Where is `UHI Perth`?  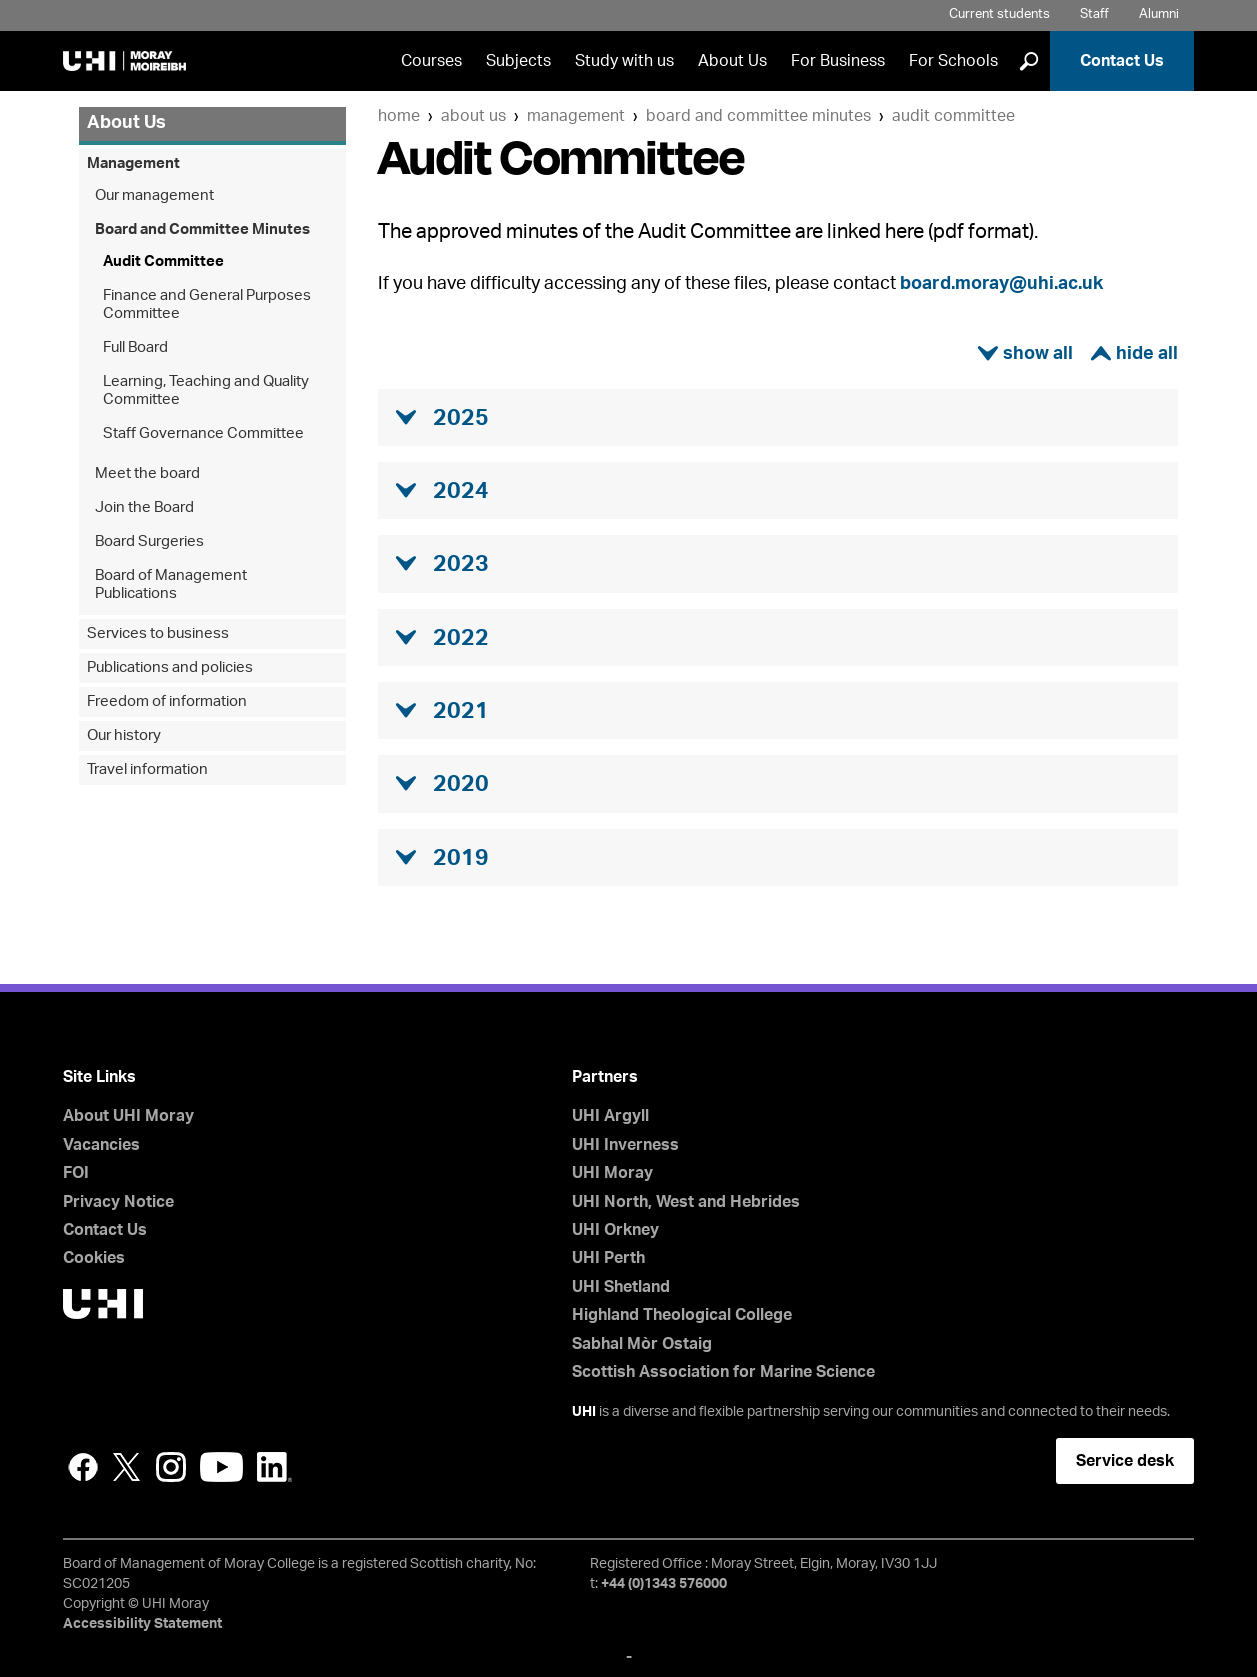
UHI Perth is located at coordinates (608, 1258).